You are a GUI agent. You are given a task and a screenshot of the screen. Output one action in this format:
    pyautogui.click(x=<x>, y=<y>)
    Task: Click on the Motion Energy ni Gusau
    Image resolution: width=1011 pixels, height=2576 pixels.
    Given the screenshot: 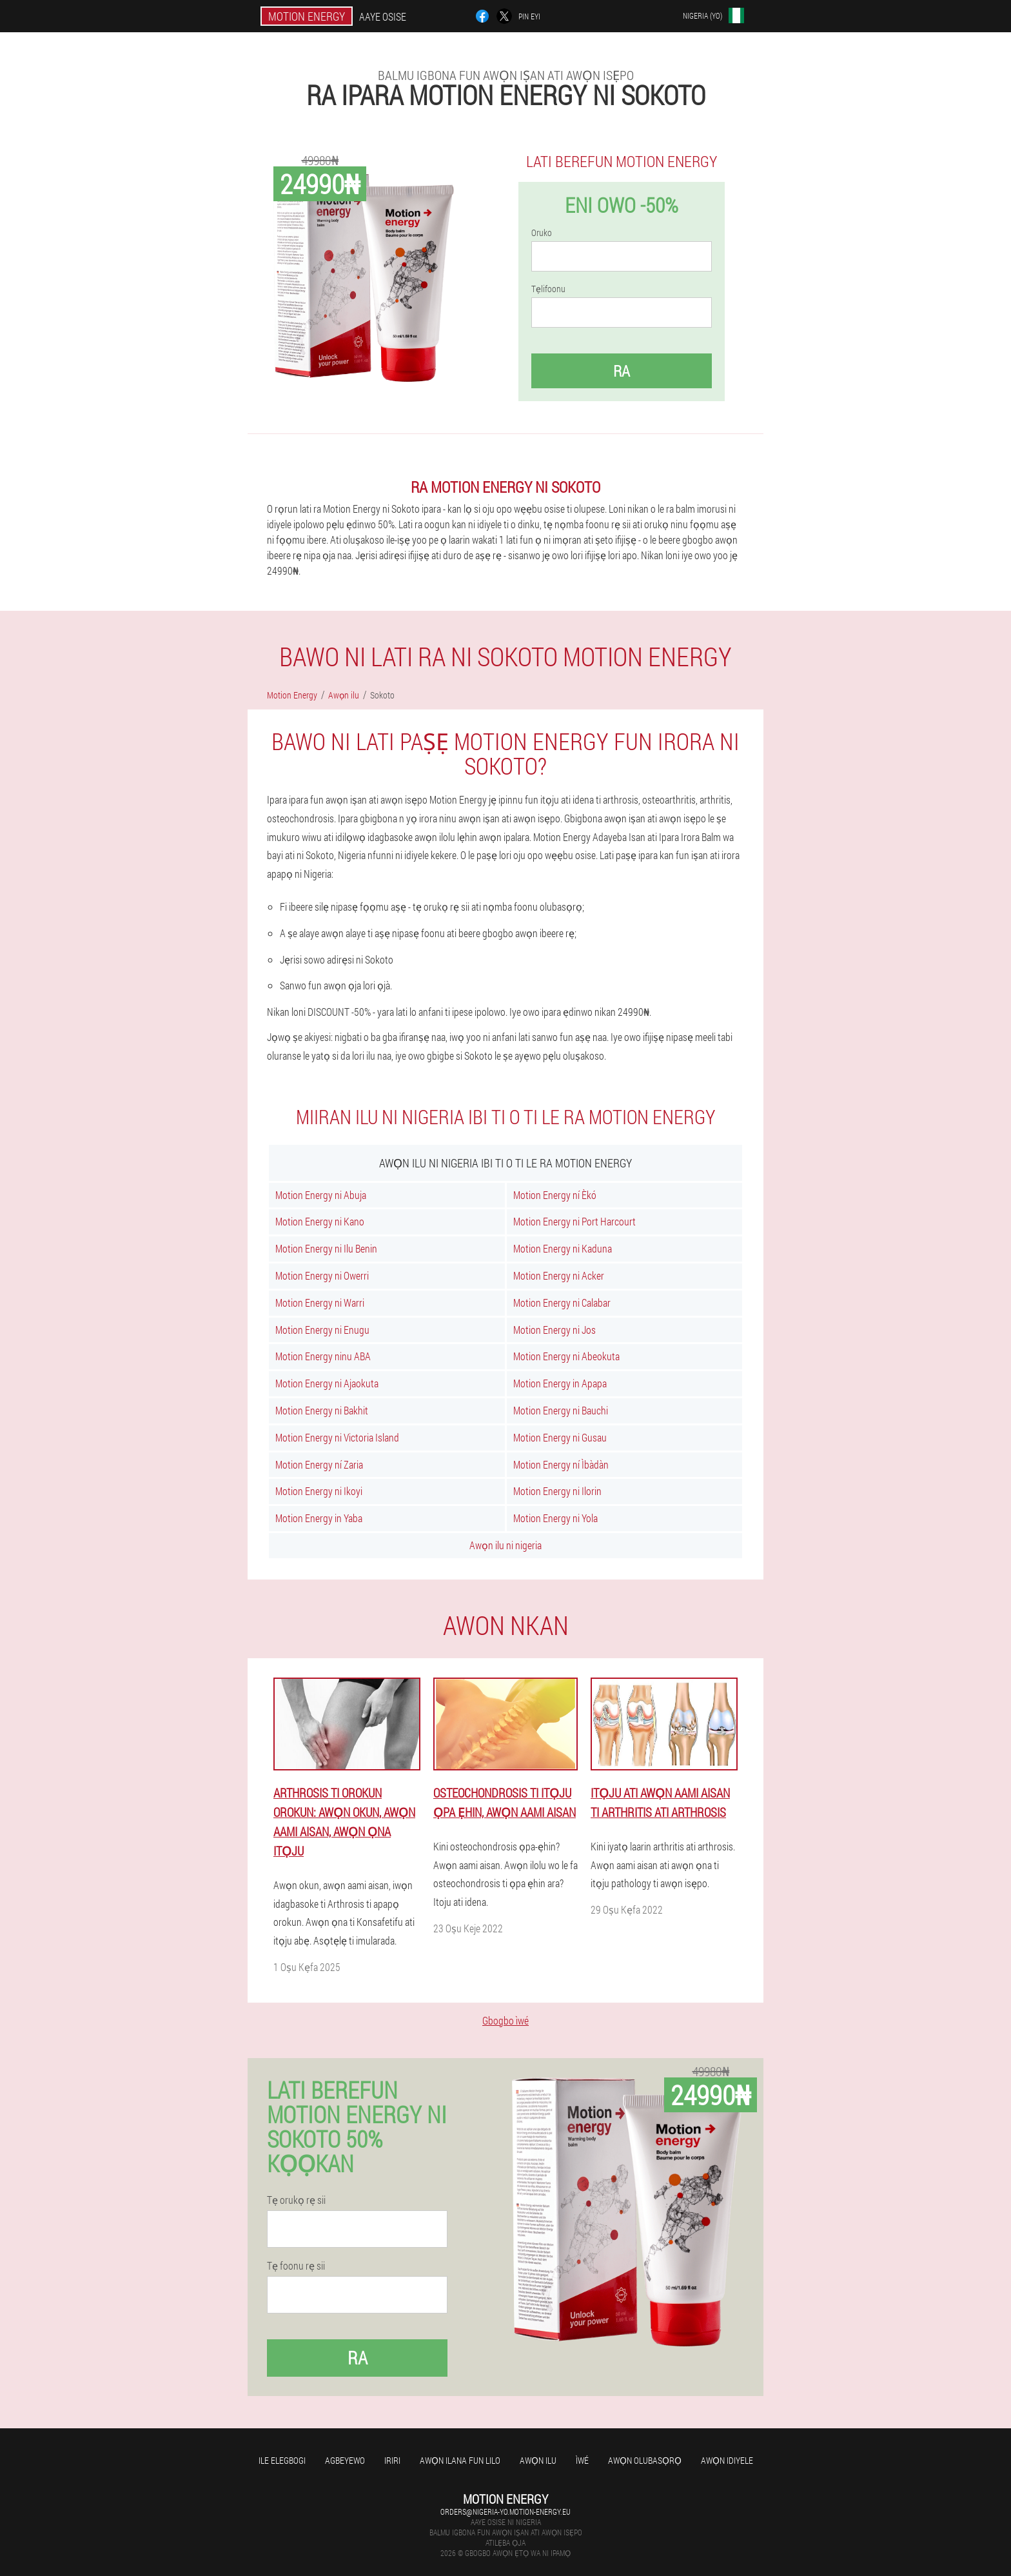 What is the action you would take?
    pyautogui.click(x=560, y=1437)
    